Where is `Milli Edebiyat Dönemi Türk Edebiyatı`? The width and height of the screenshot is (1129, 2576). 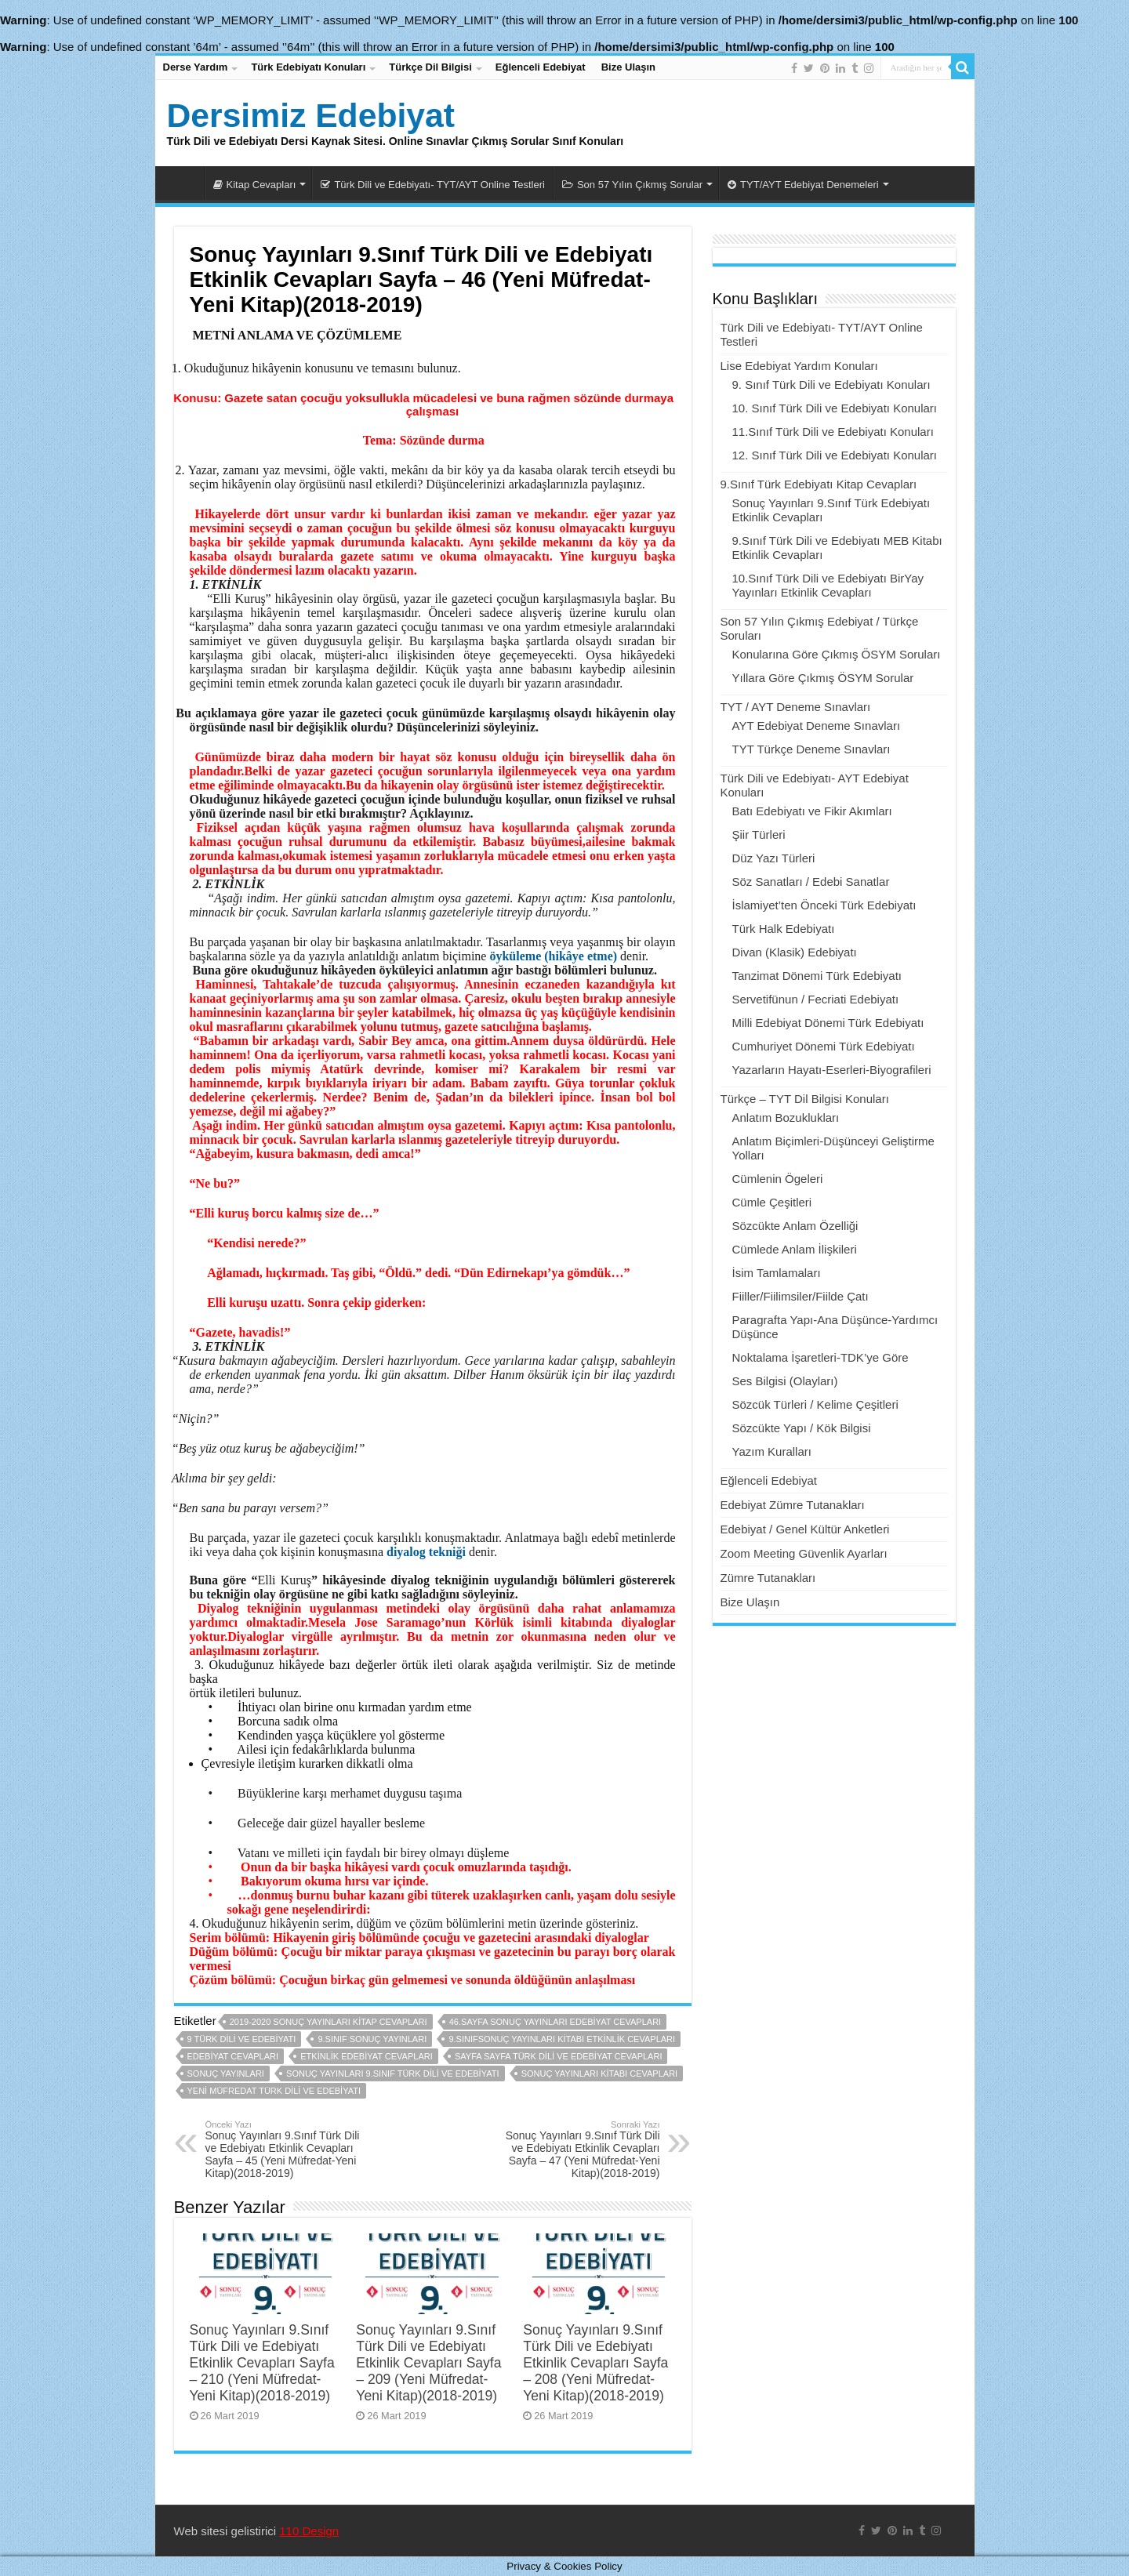
Milli Edebiyat Dönemi Türk Edebiyatı is located at coordinates (828, 1022).